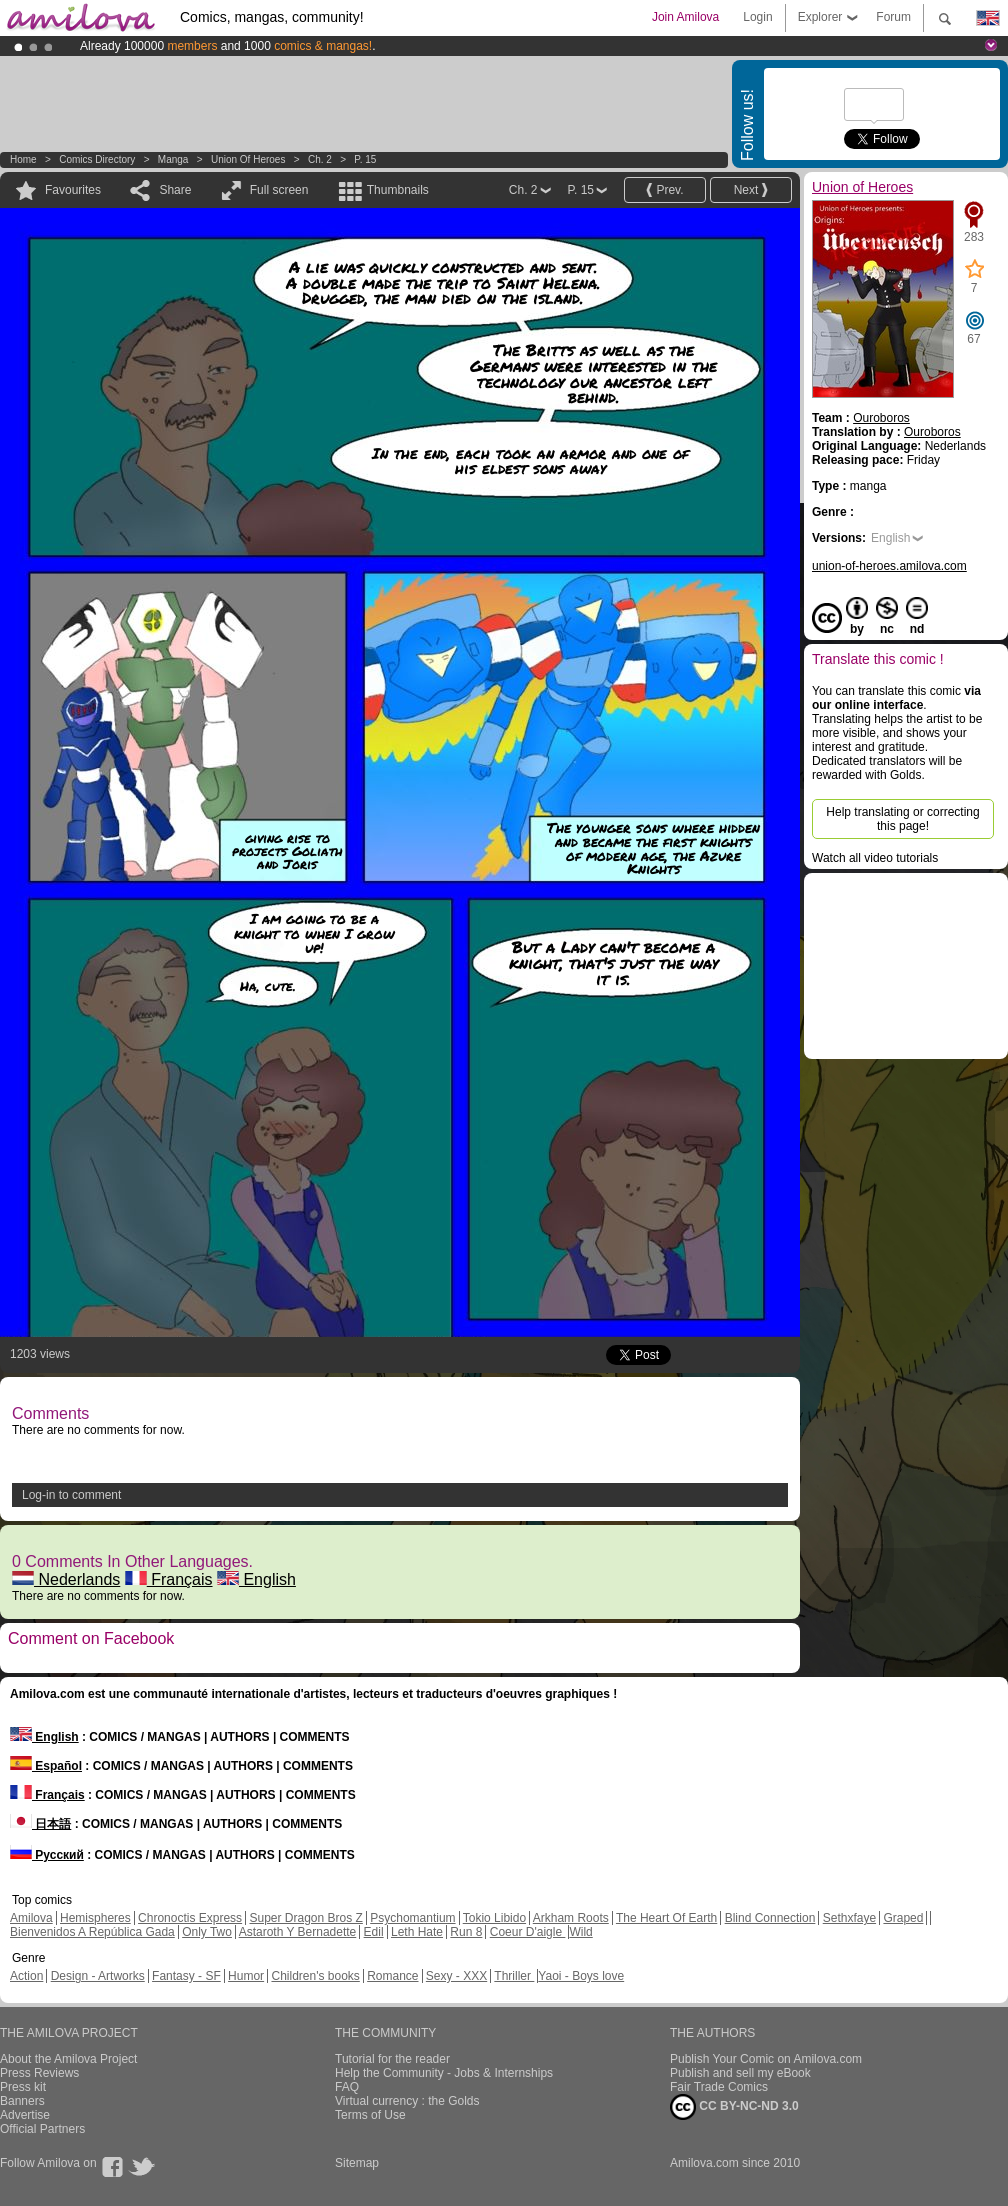 Image resolution: width=1008 pixels, height=2206 pixels. I want to click on Yaoi - Boys love, so click(581, 1976).